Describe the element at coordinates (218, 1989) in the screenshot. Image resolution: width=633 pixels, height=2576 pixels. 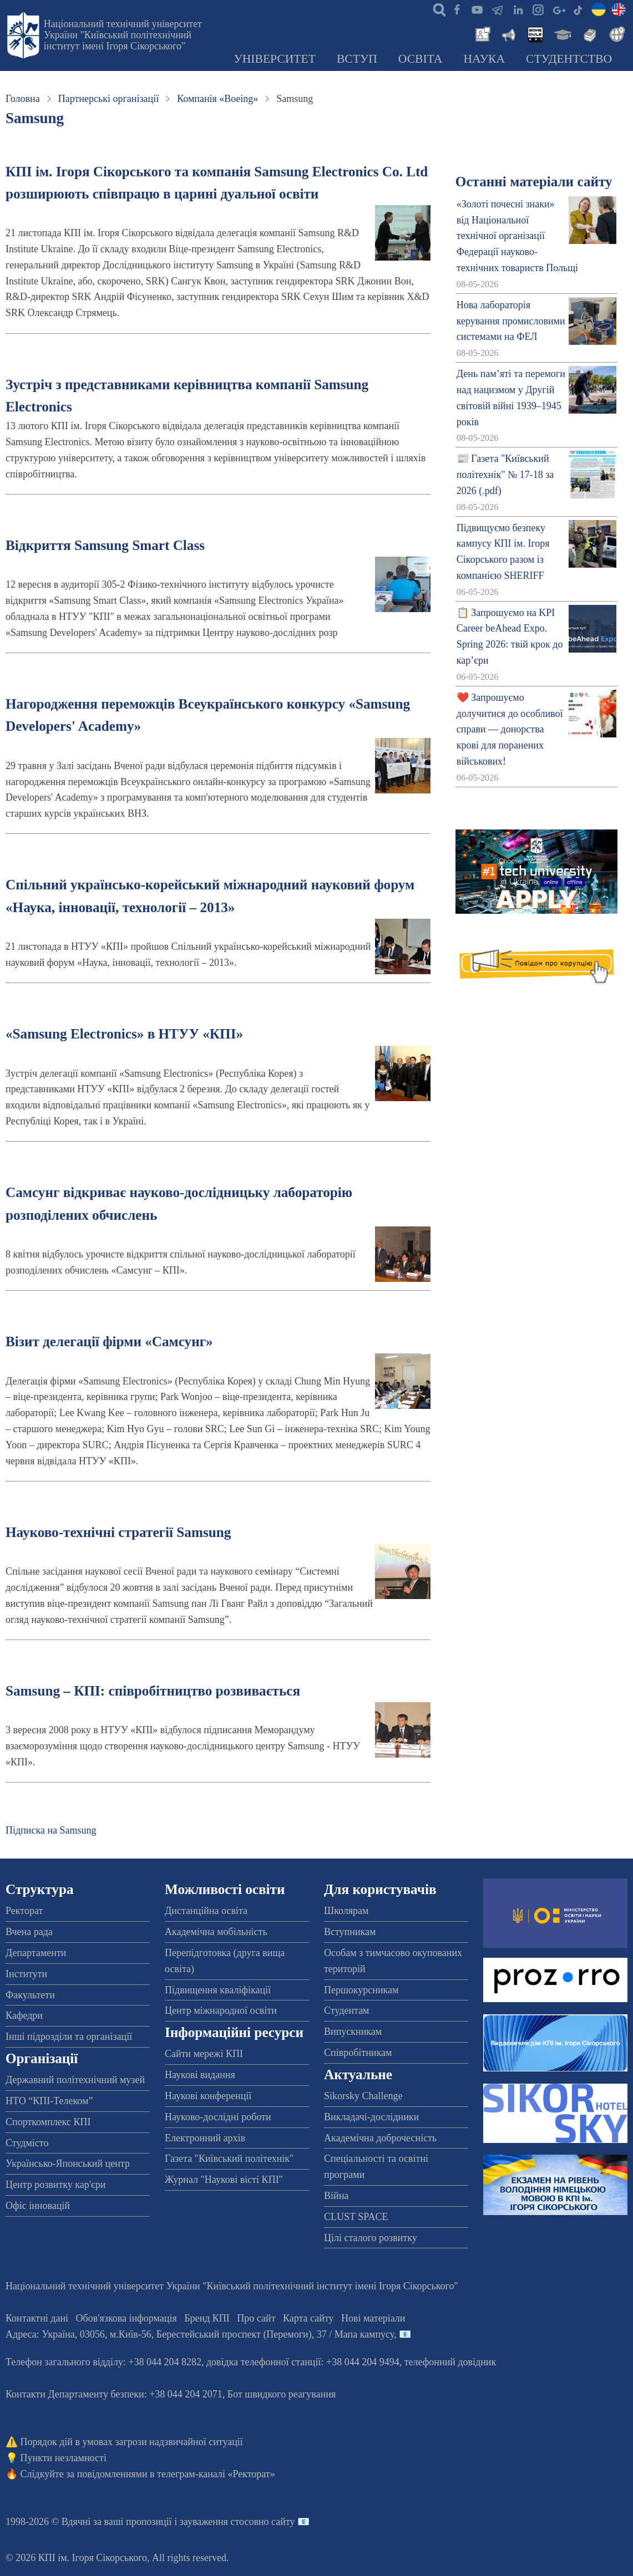
I see `Підвищення кваліфікації` at that location.